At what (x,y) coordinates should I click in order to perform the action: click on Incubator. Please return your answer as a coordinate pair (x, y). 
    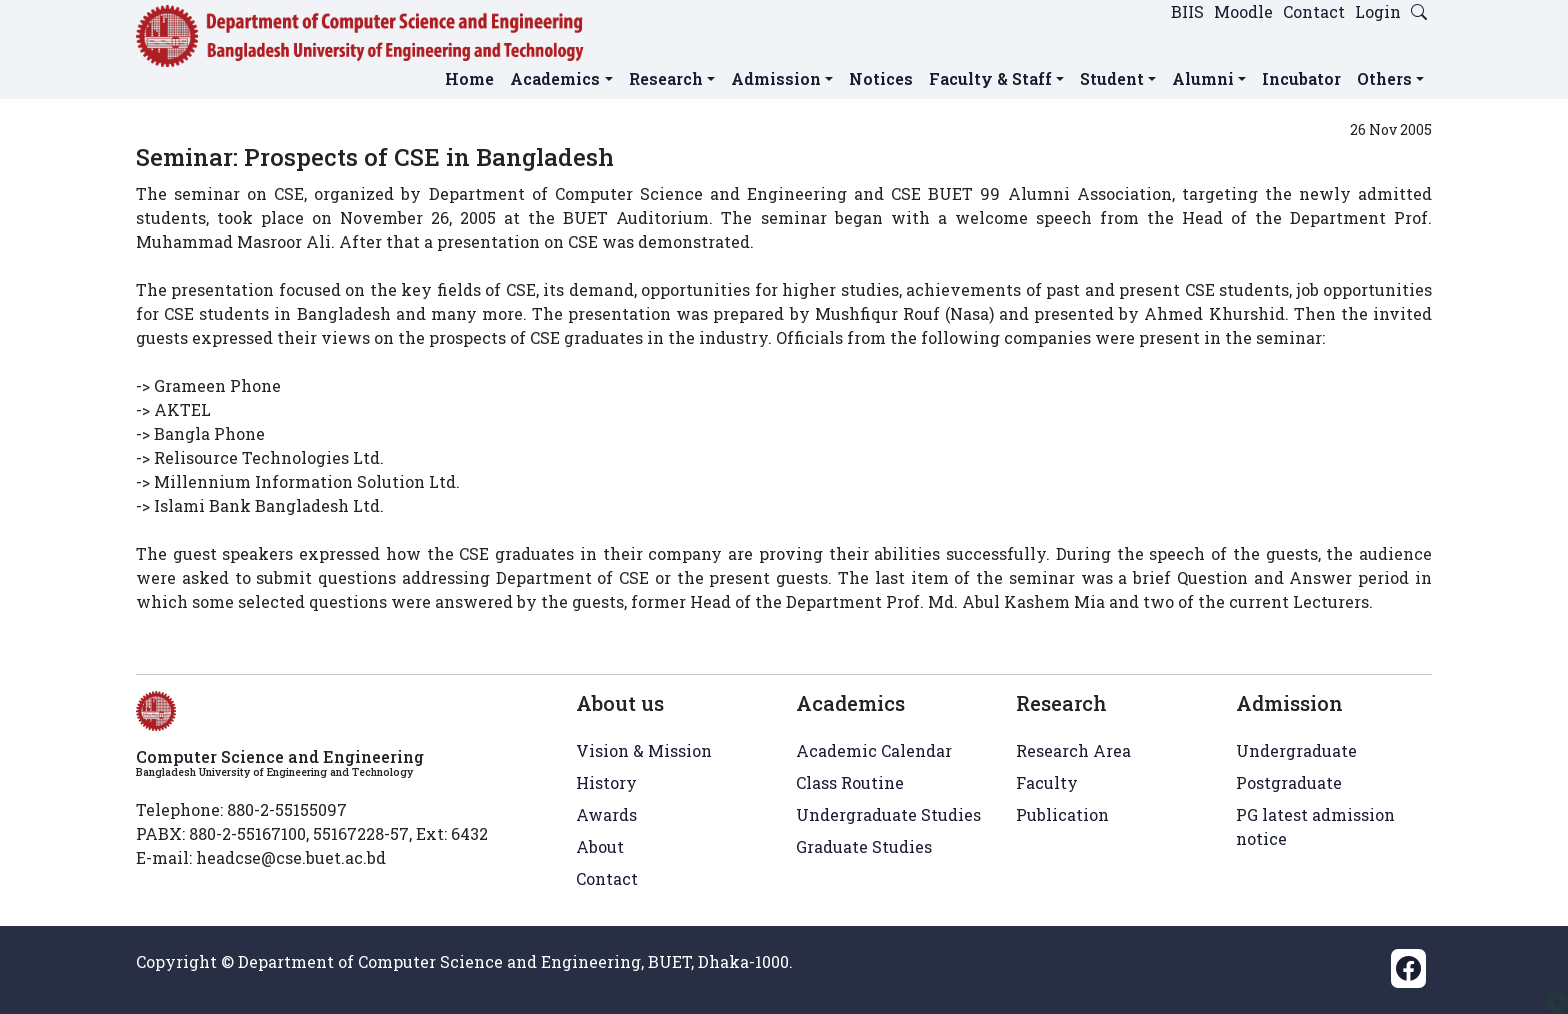
    Looking at the image, I should click on (1301, 78).